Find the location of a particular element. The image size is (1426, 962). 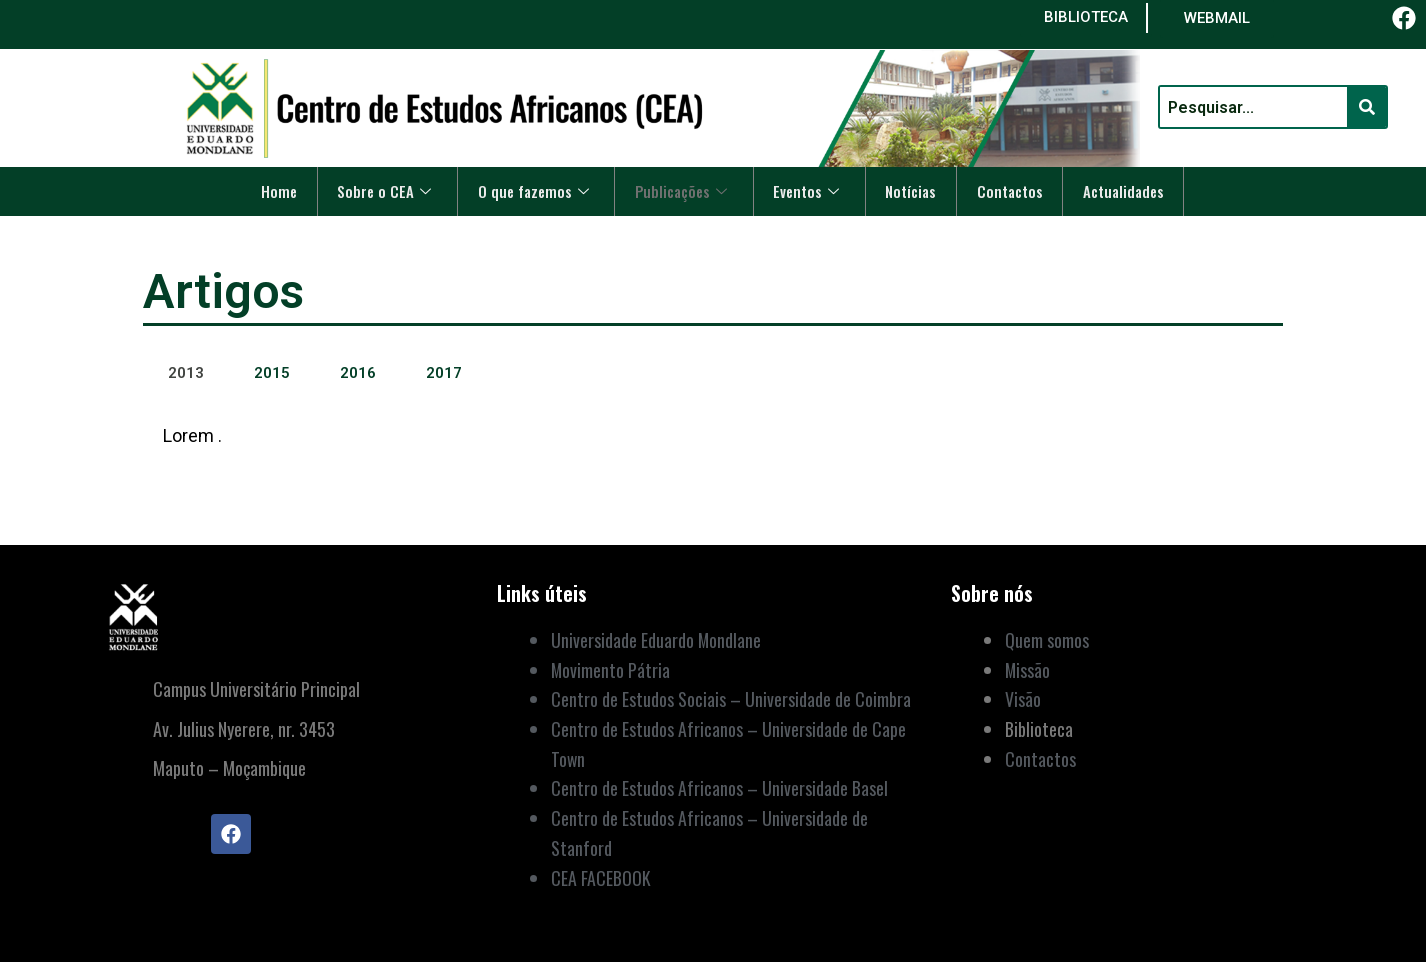

Missão is located at coordinates (1028, 670).